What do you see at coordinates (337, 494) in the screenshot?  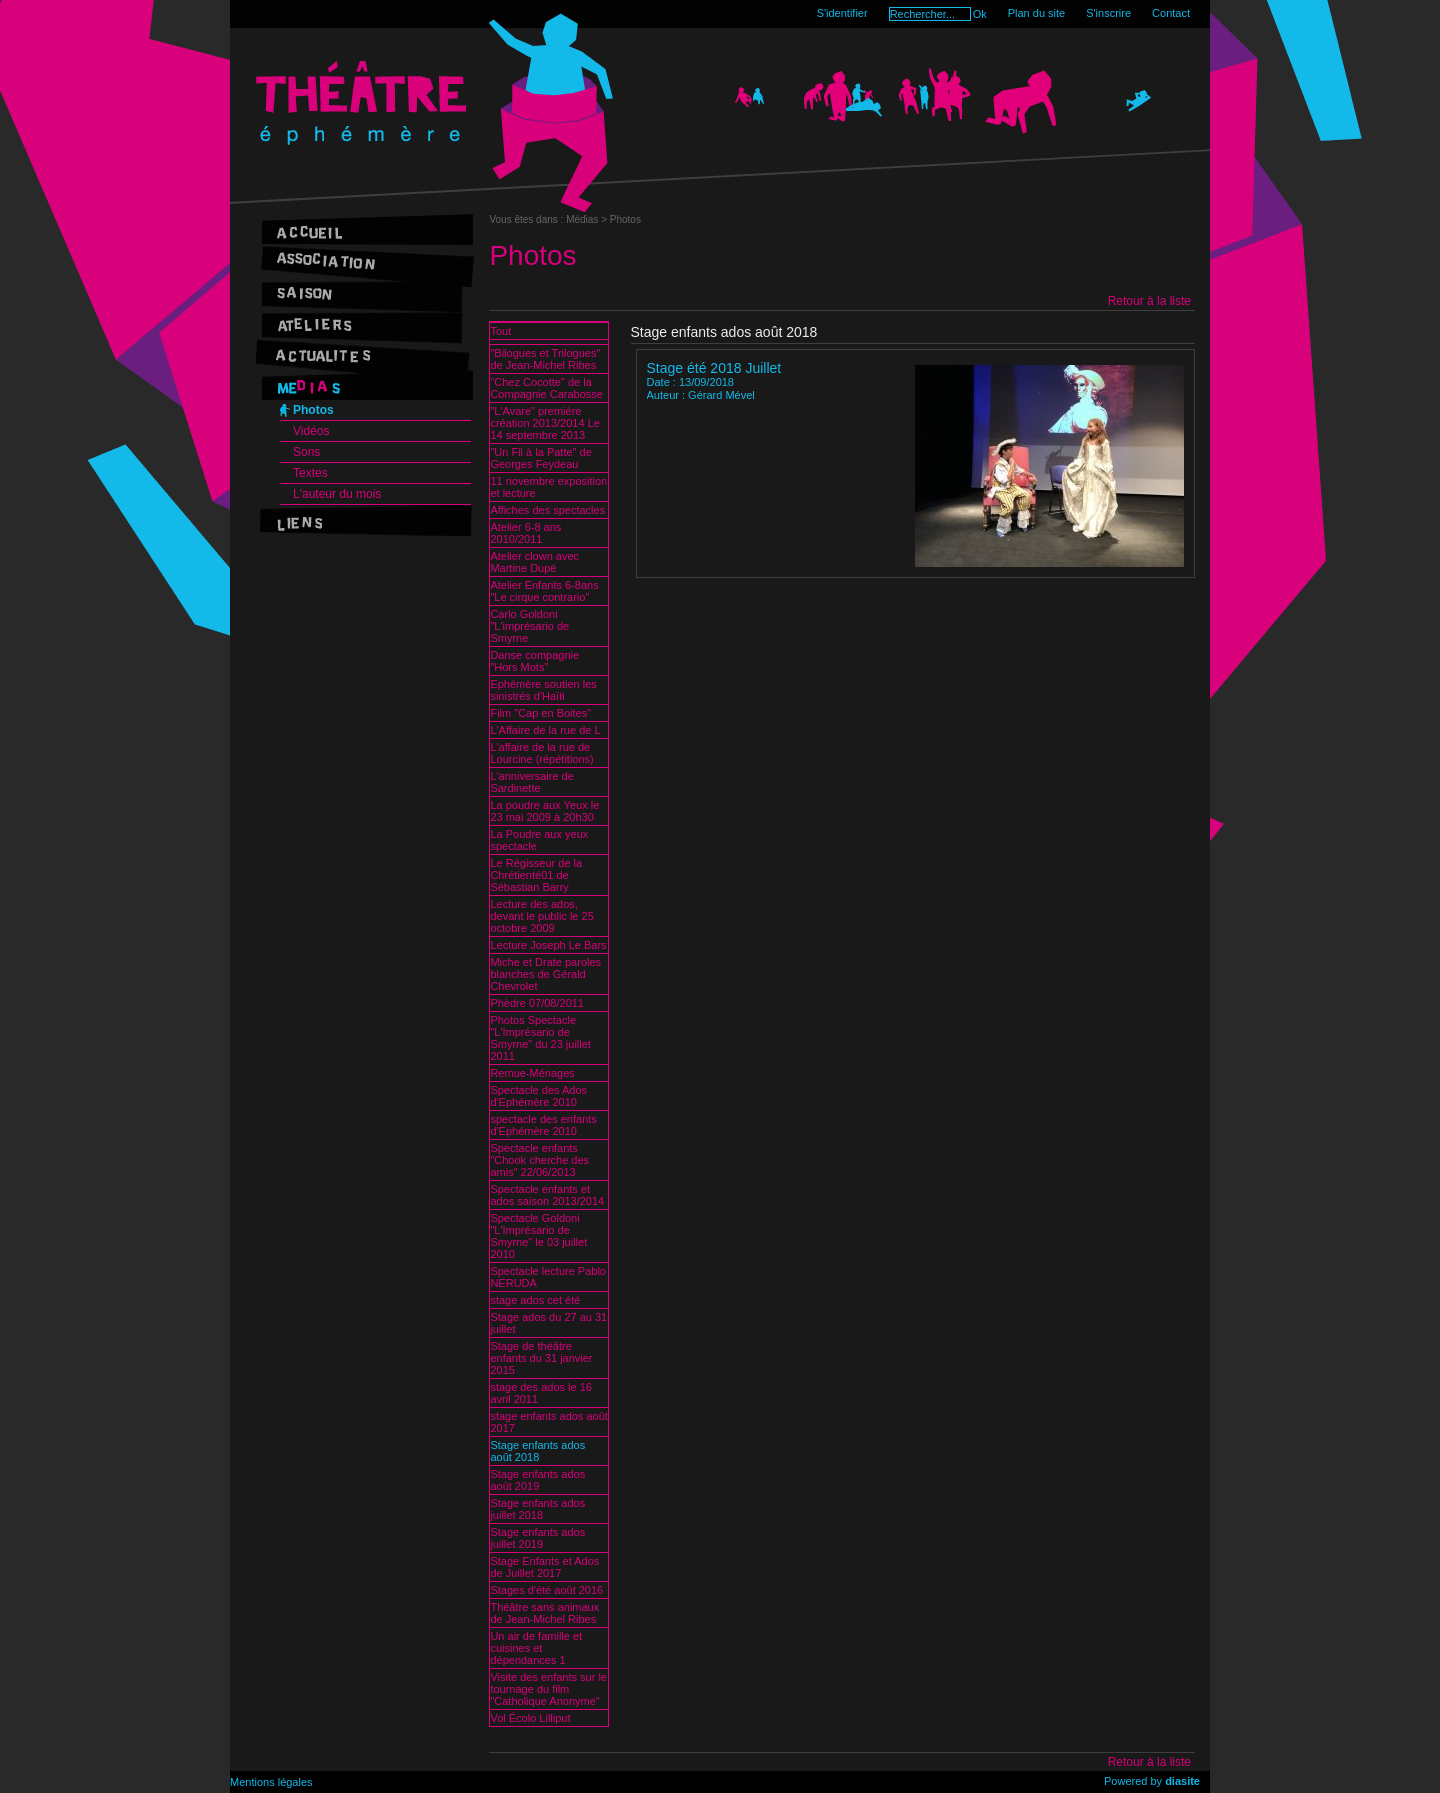 I see `L'auteur du mois` at bounding box center [337, 494].